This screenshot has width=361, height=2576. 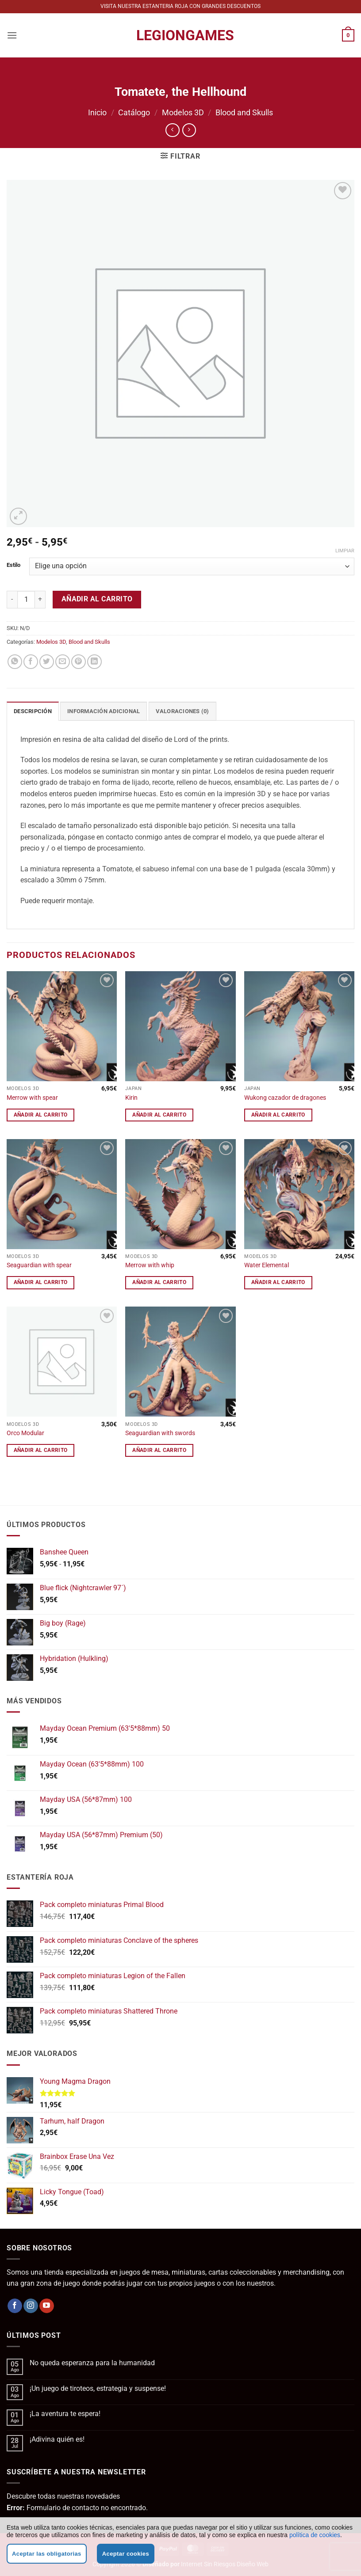 I want to click on Blood and Skulls, so click(x=244, y=112).